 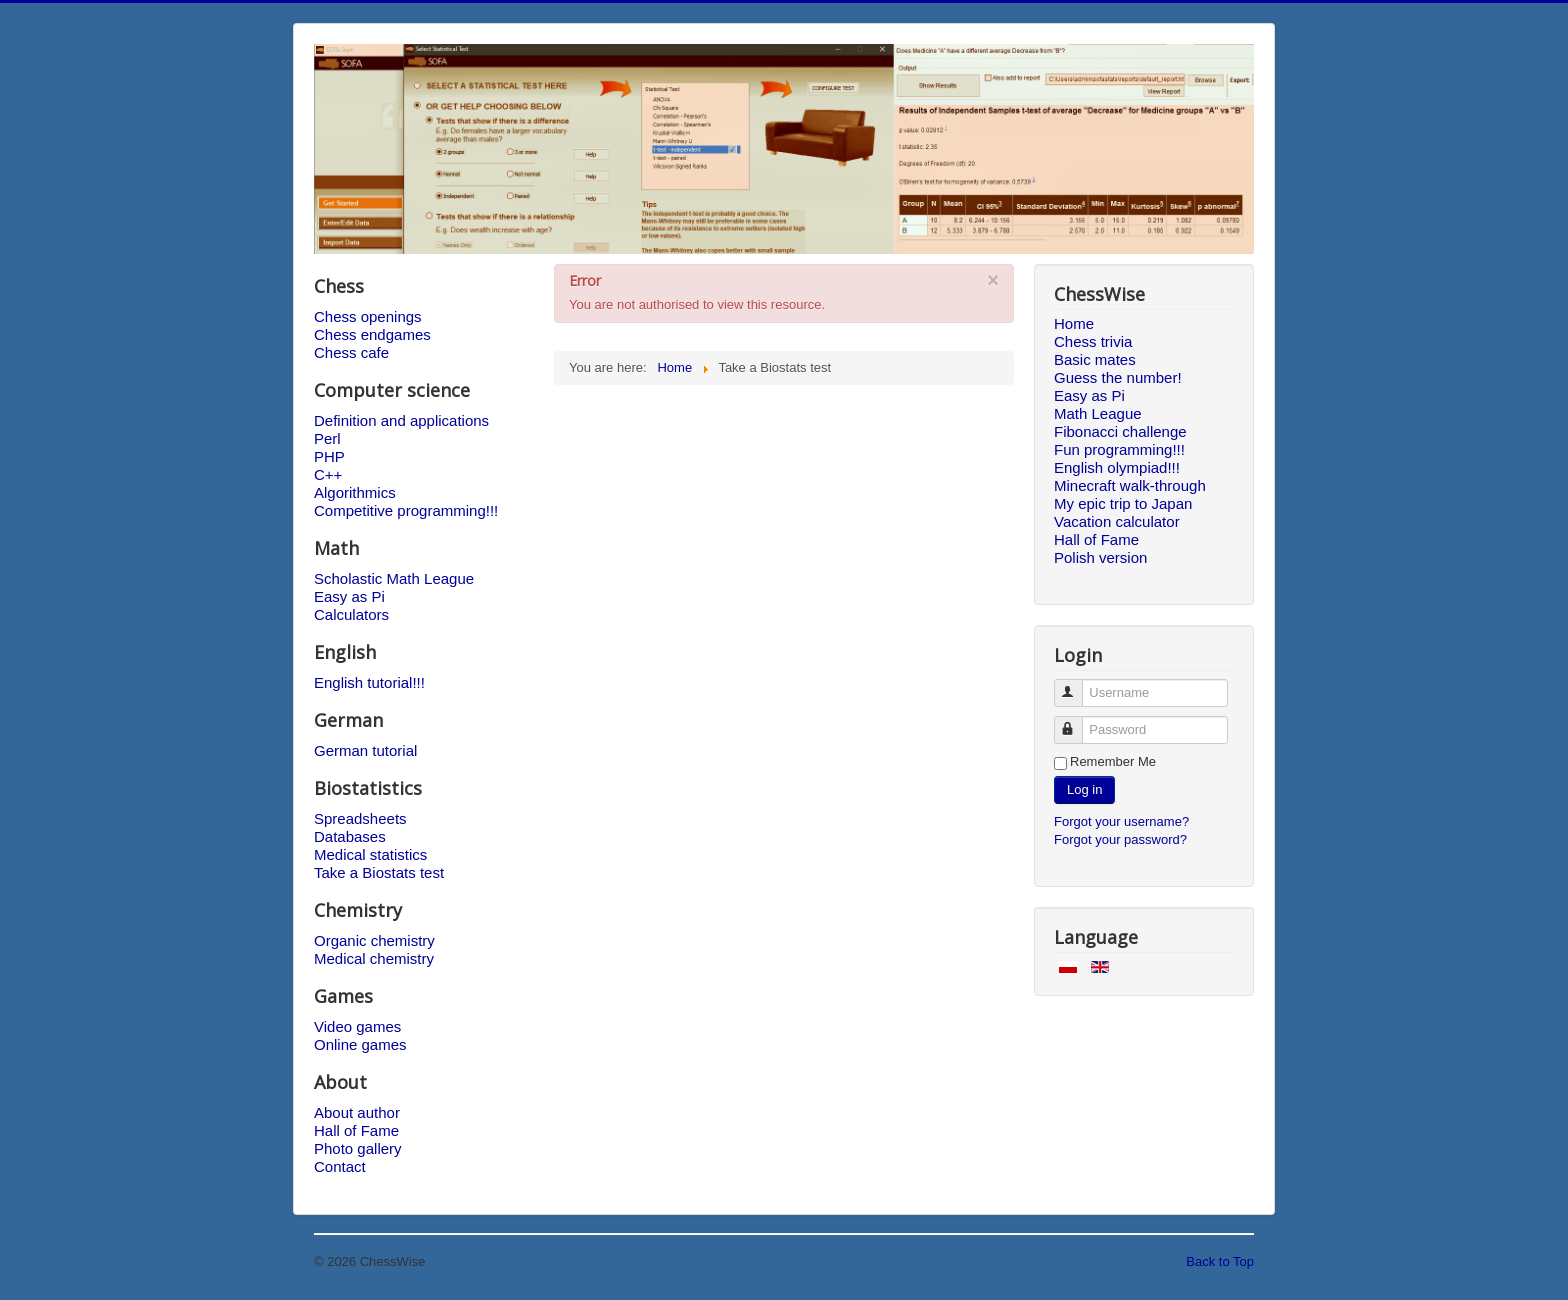 I want to click on Take a Biostats test, so click(x=379, y=872).